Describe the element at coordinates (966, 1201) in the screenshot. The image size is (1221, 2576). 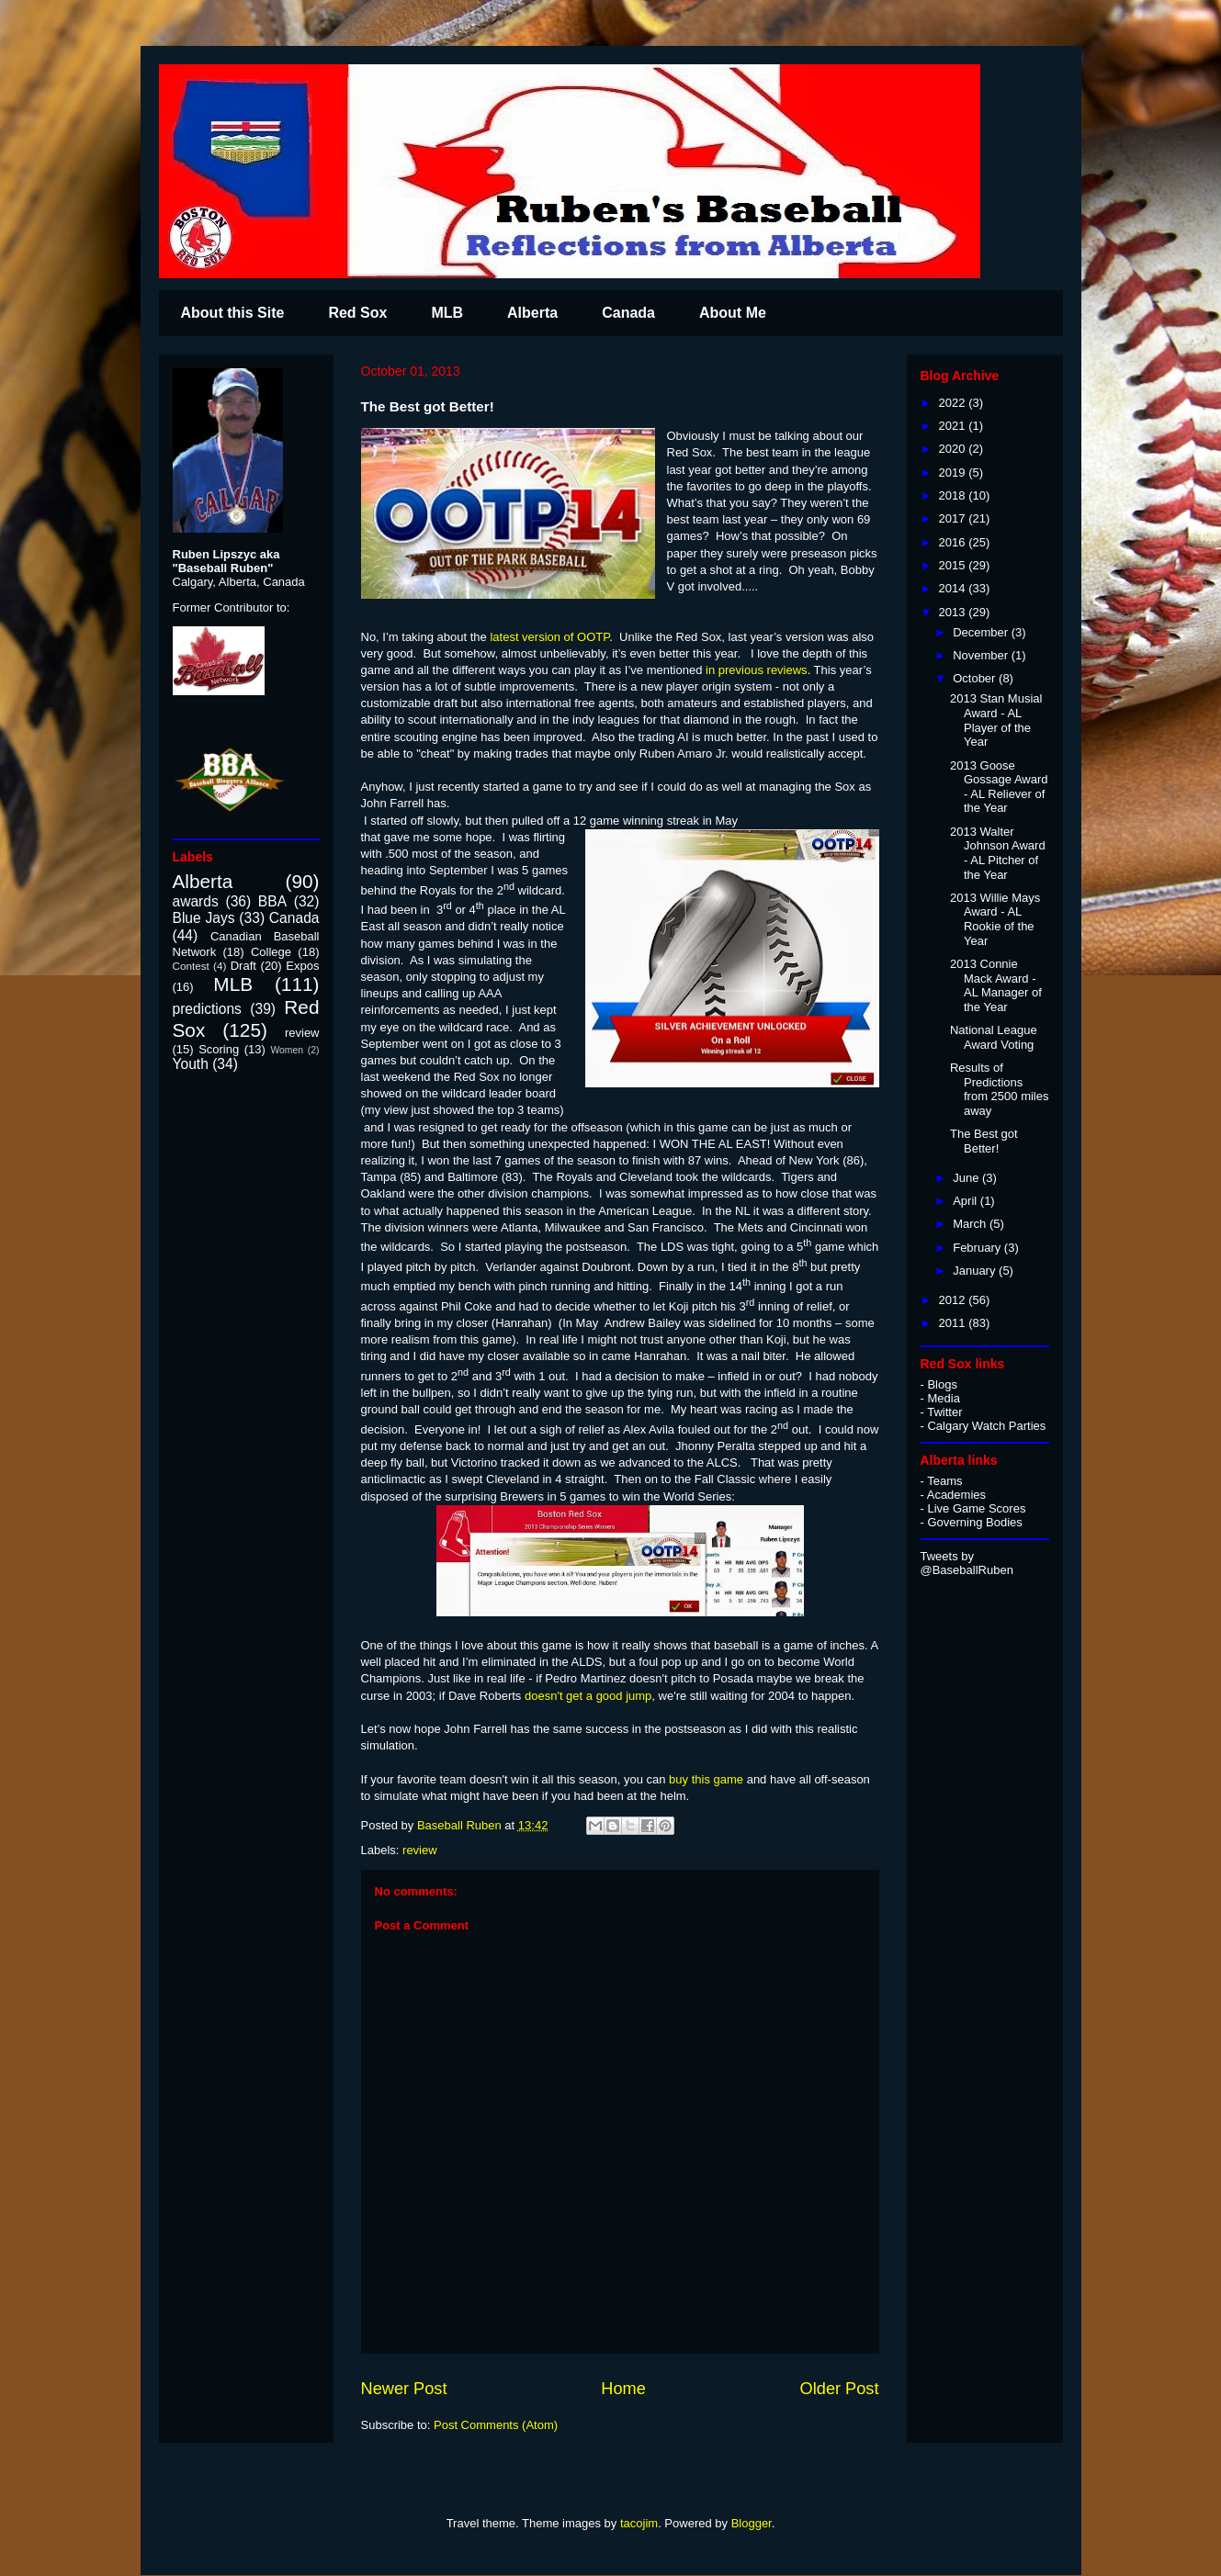
I see `April` at that location.